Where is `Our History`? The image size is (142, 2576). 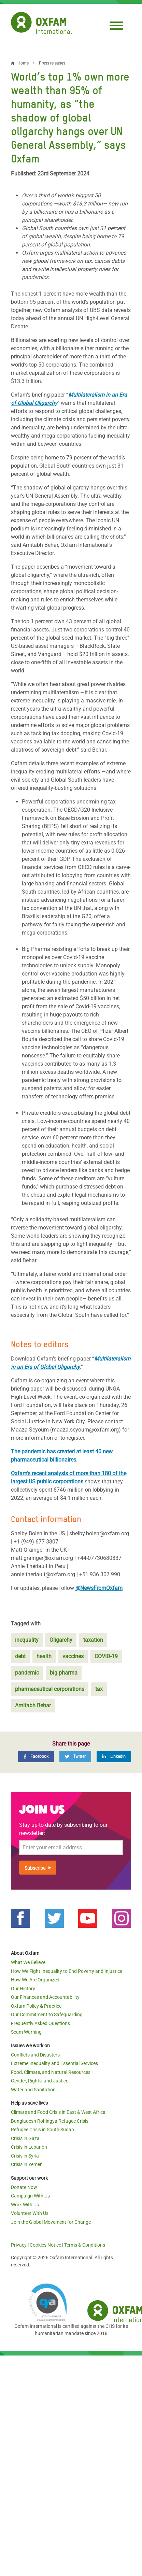
Our History is located at coordinates (23, 1988).